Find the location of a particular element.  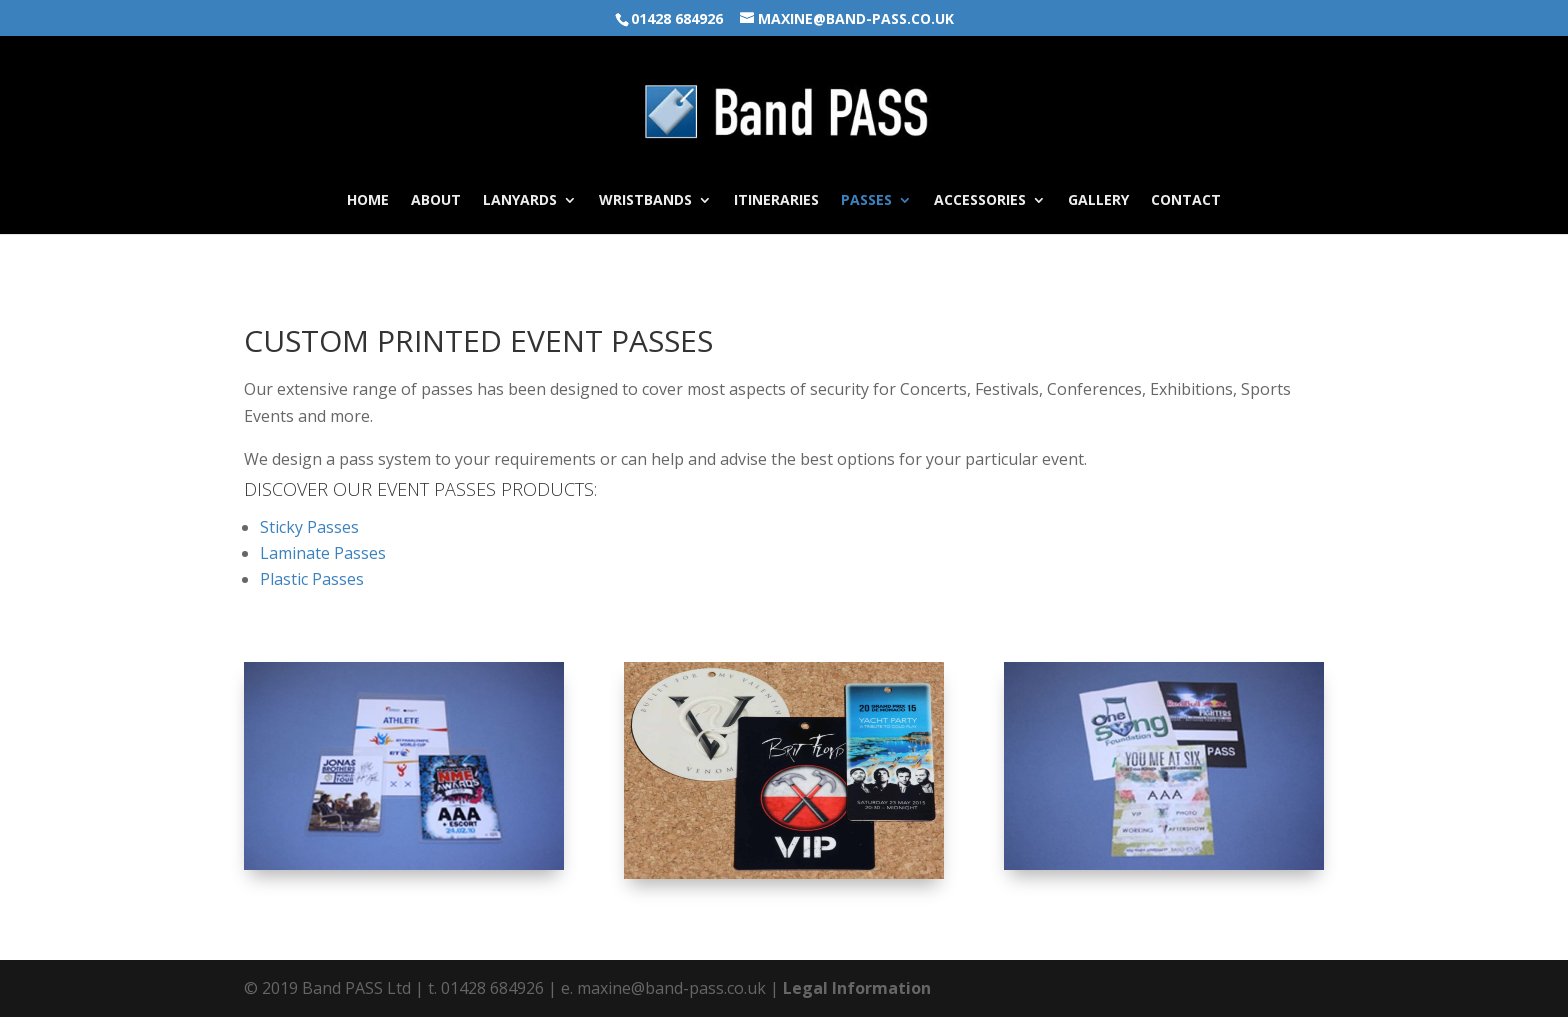

Plastic Passes is located at coordinates (312, 579).